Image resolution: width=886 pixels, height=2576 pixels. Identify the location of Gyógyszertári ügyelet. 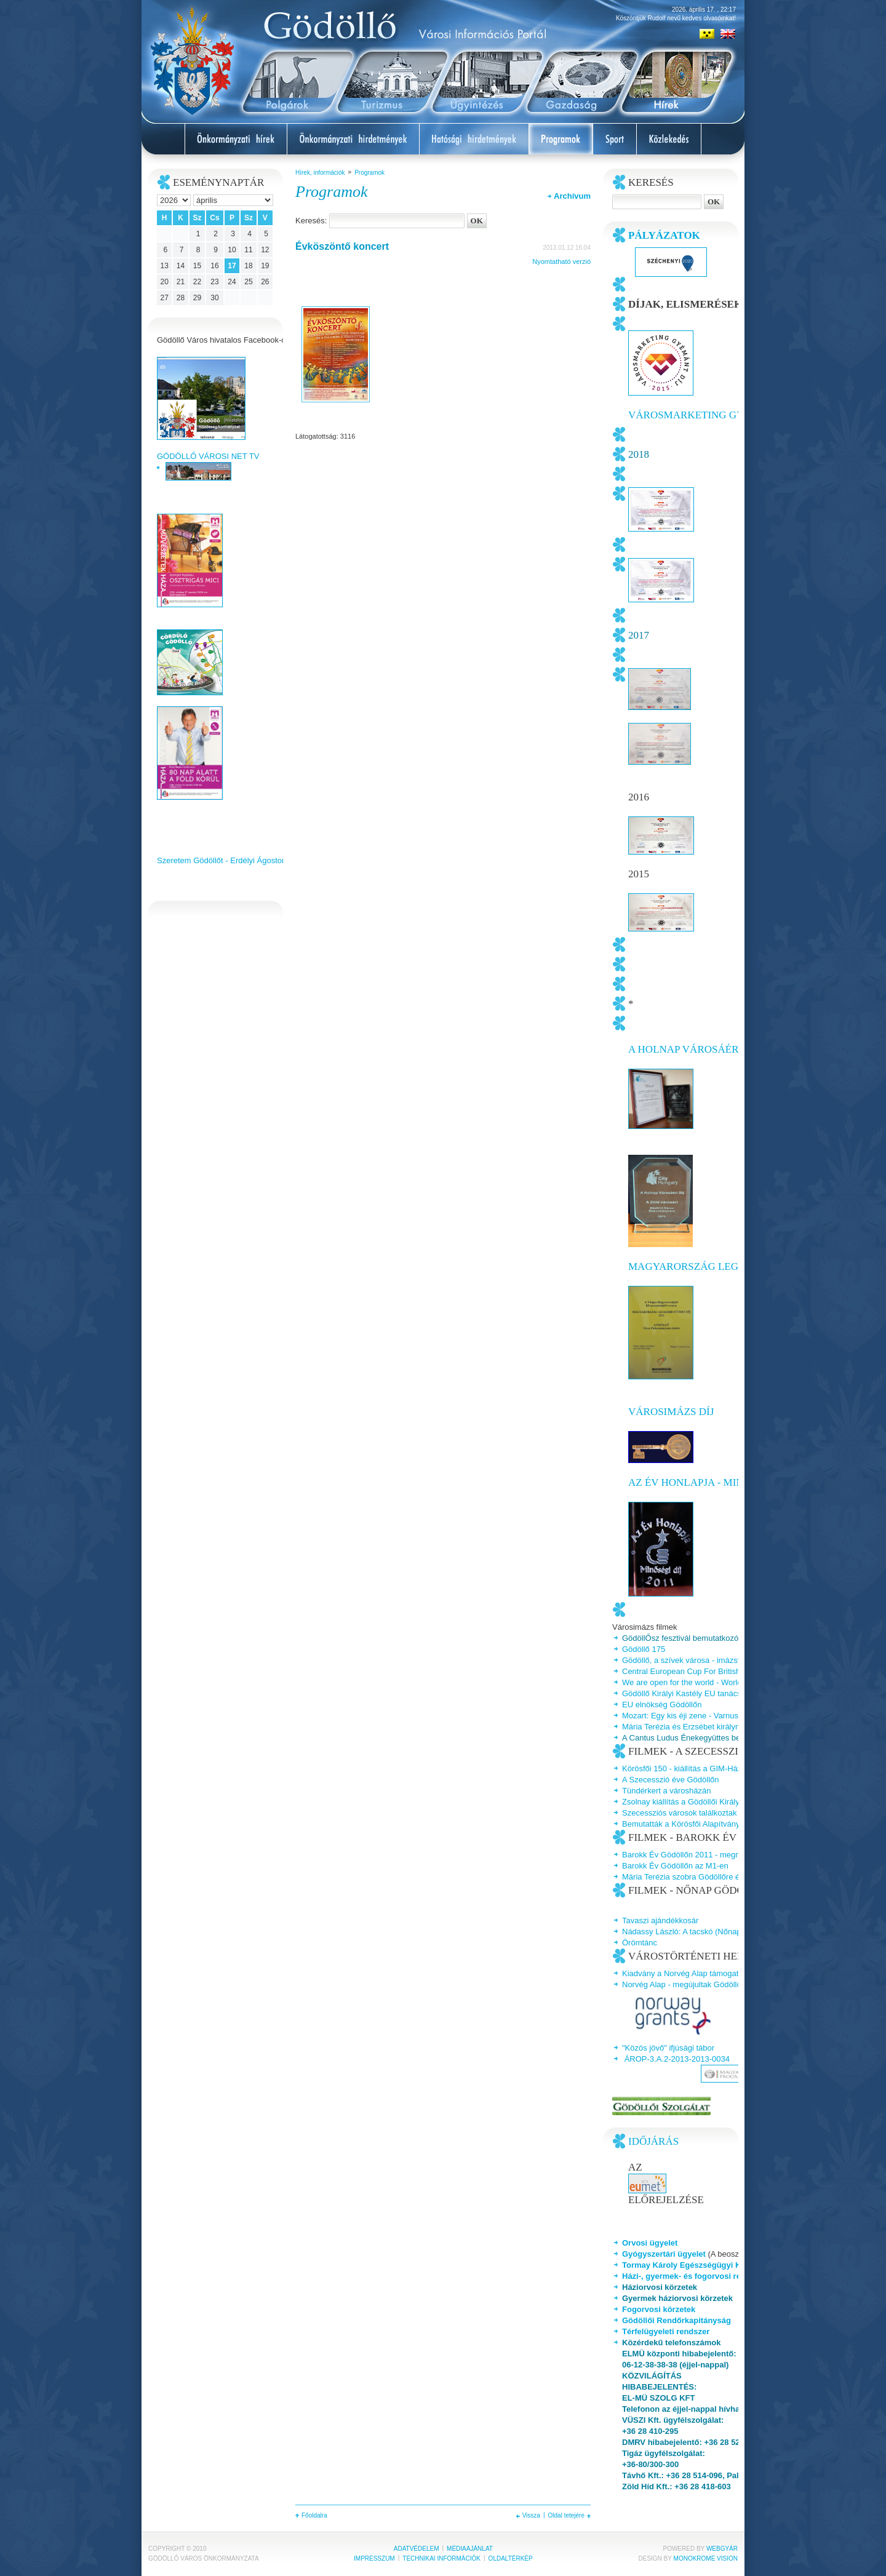
(664, 2254).